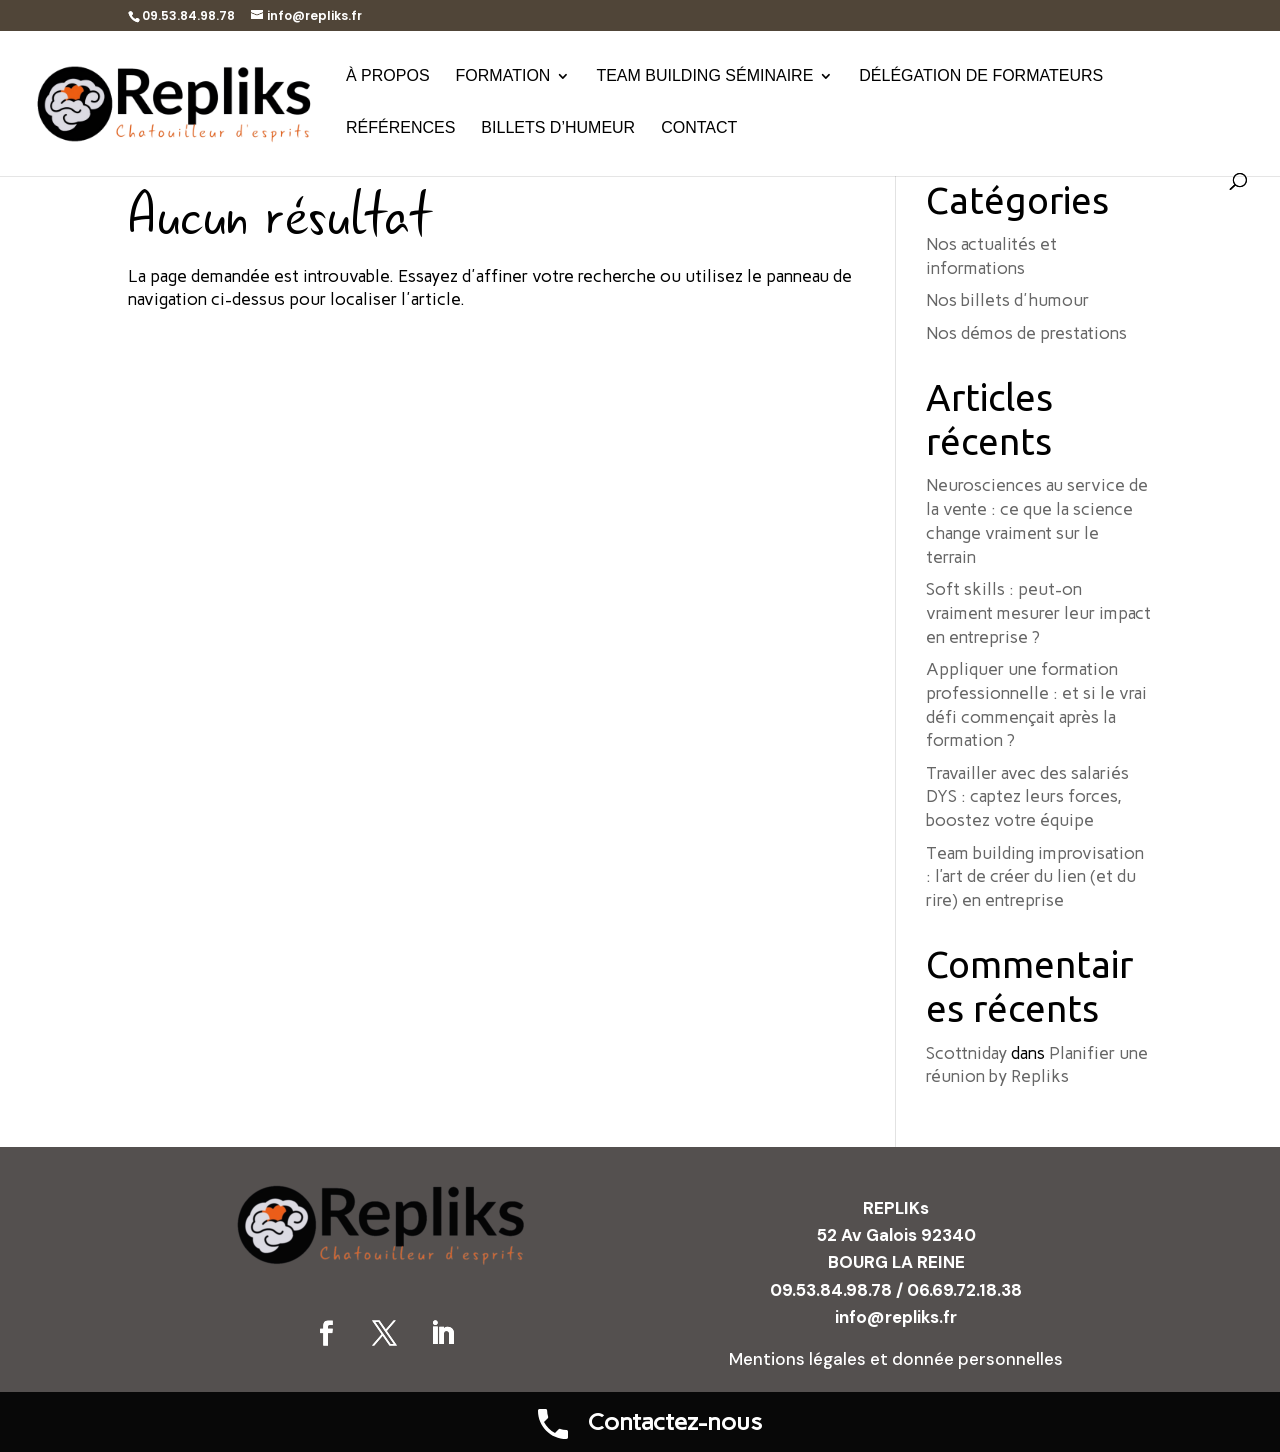 This screenshot has height=1452, width=1280. Describe the element at coordinates (896, 1359) in the screenshot. I see `Mentions légales et donnée personnelles` at that location.